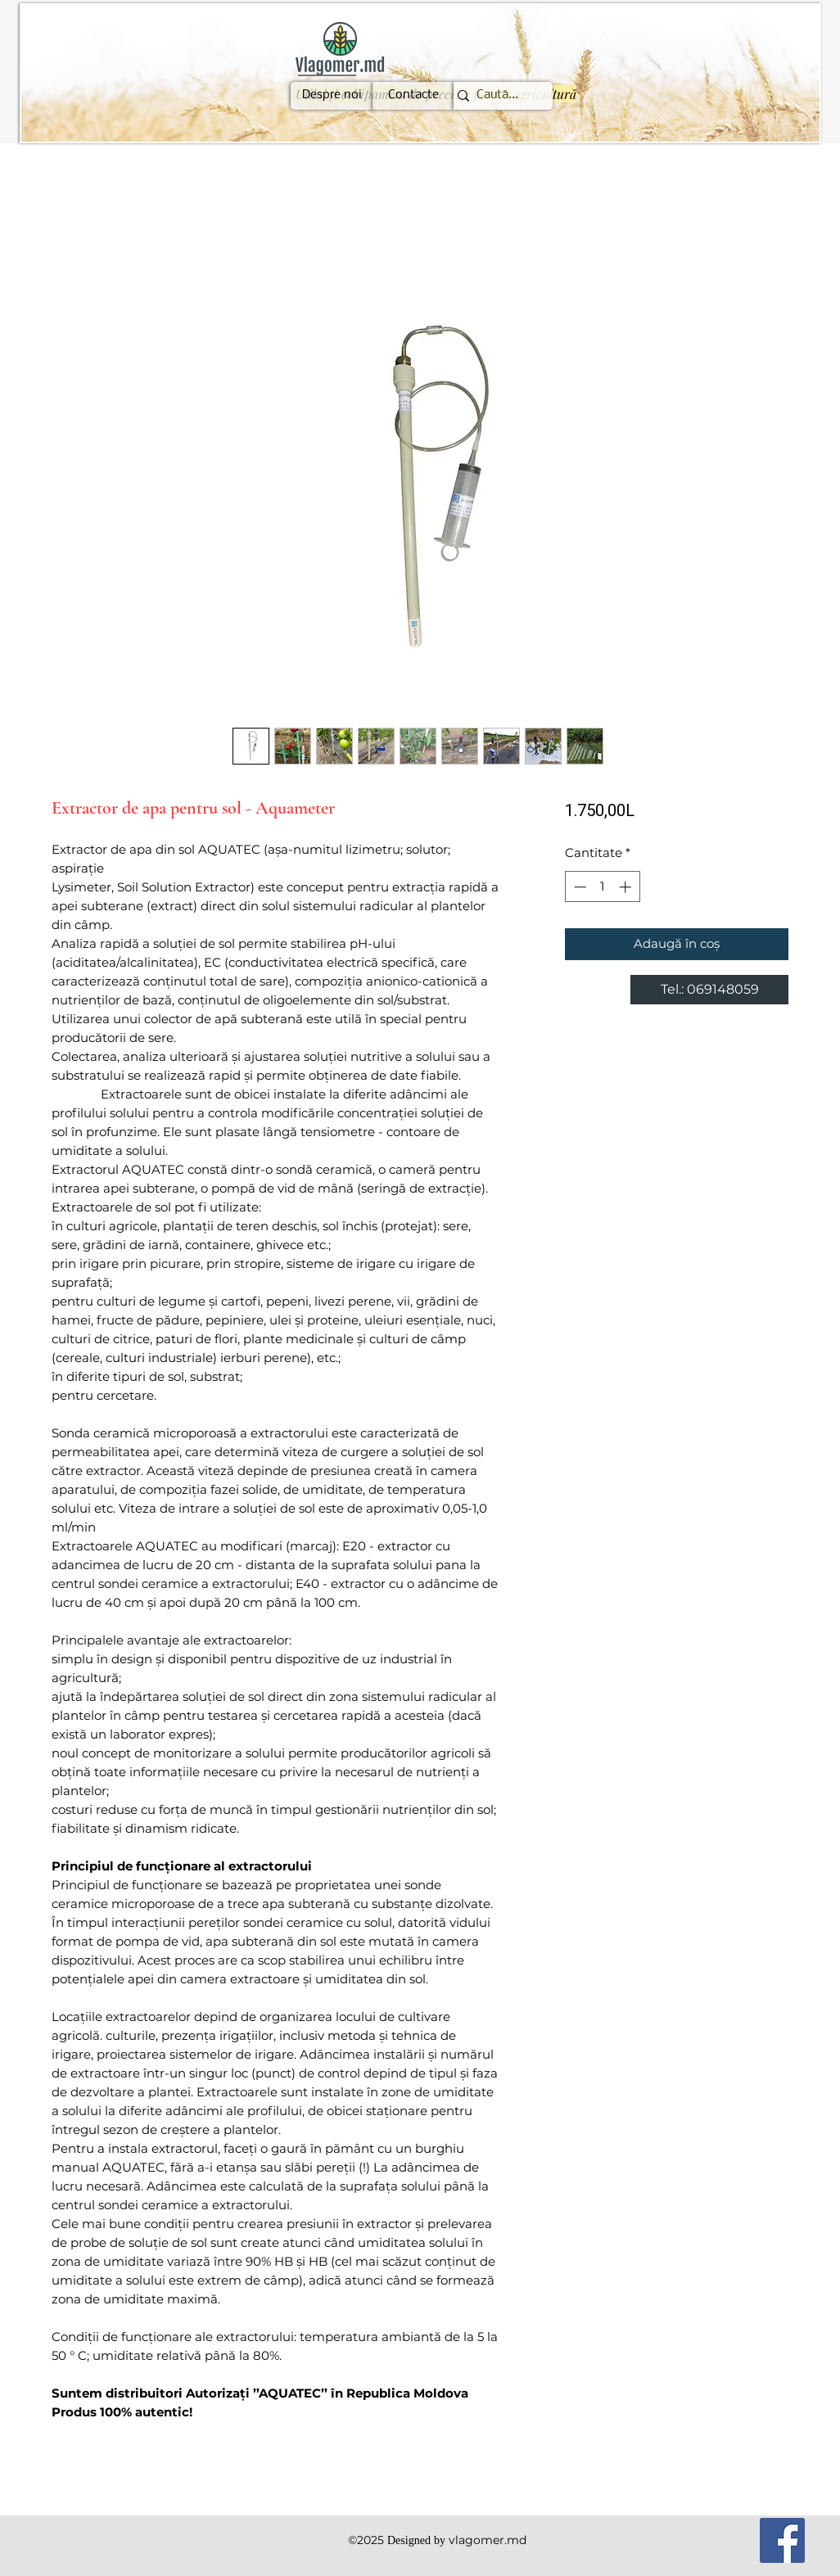 The width and height of the screenshot is (840, 2576). Describe the element at coordinates (782, 2540) in the screenshot. I see `[Facebook]` at that location.